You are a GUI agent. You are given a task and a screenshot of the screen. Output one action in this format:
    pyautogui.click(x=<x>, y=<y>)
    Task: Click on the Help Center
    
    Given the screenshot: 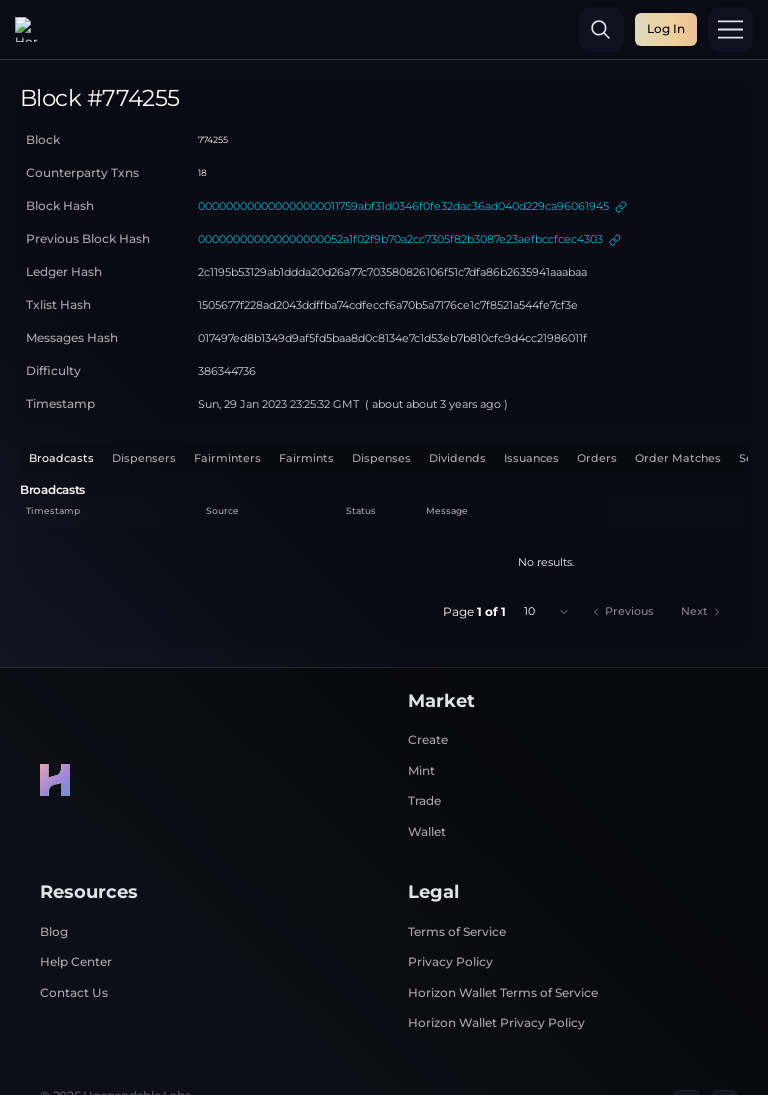 What is the action you would take?
    pyautogui.click(x=76, y=901)
    